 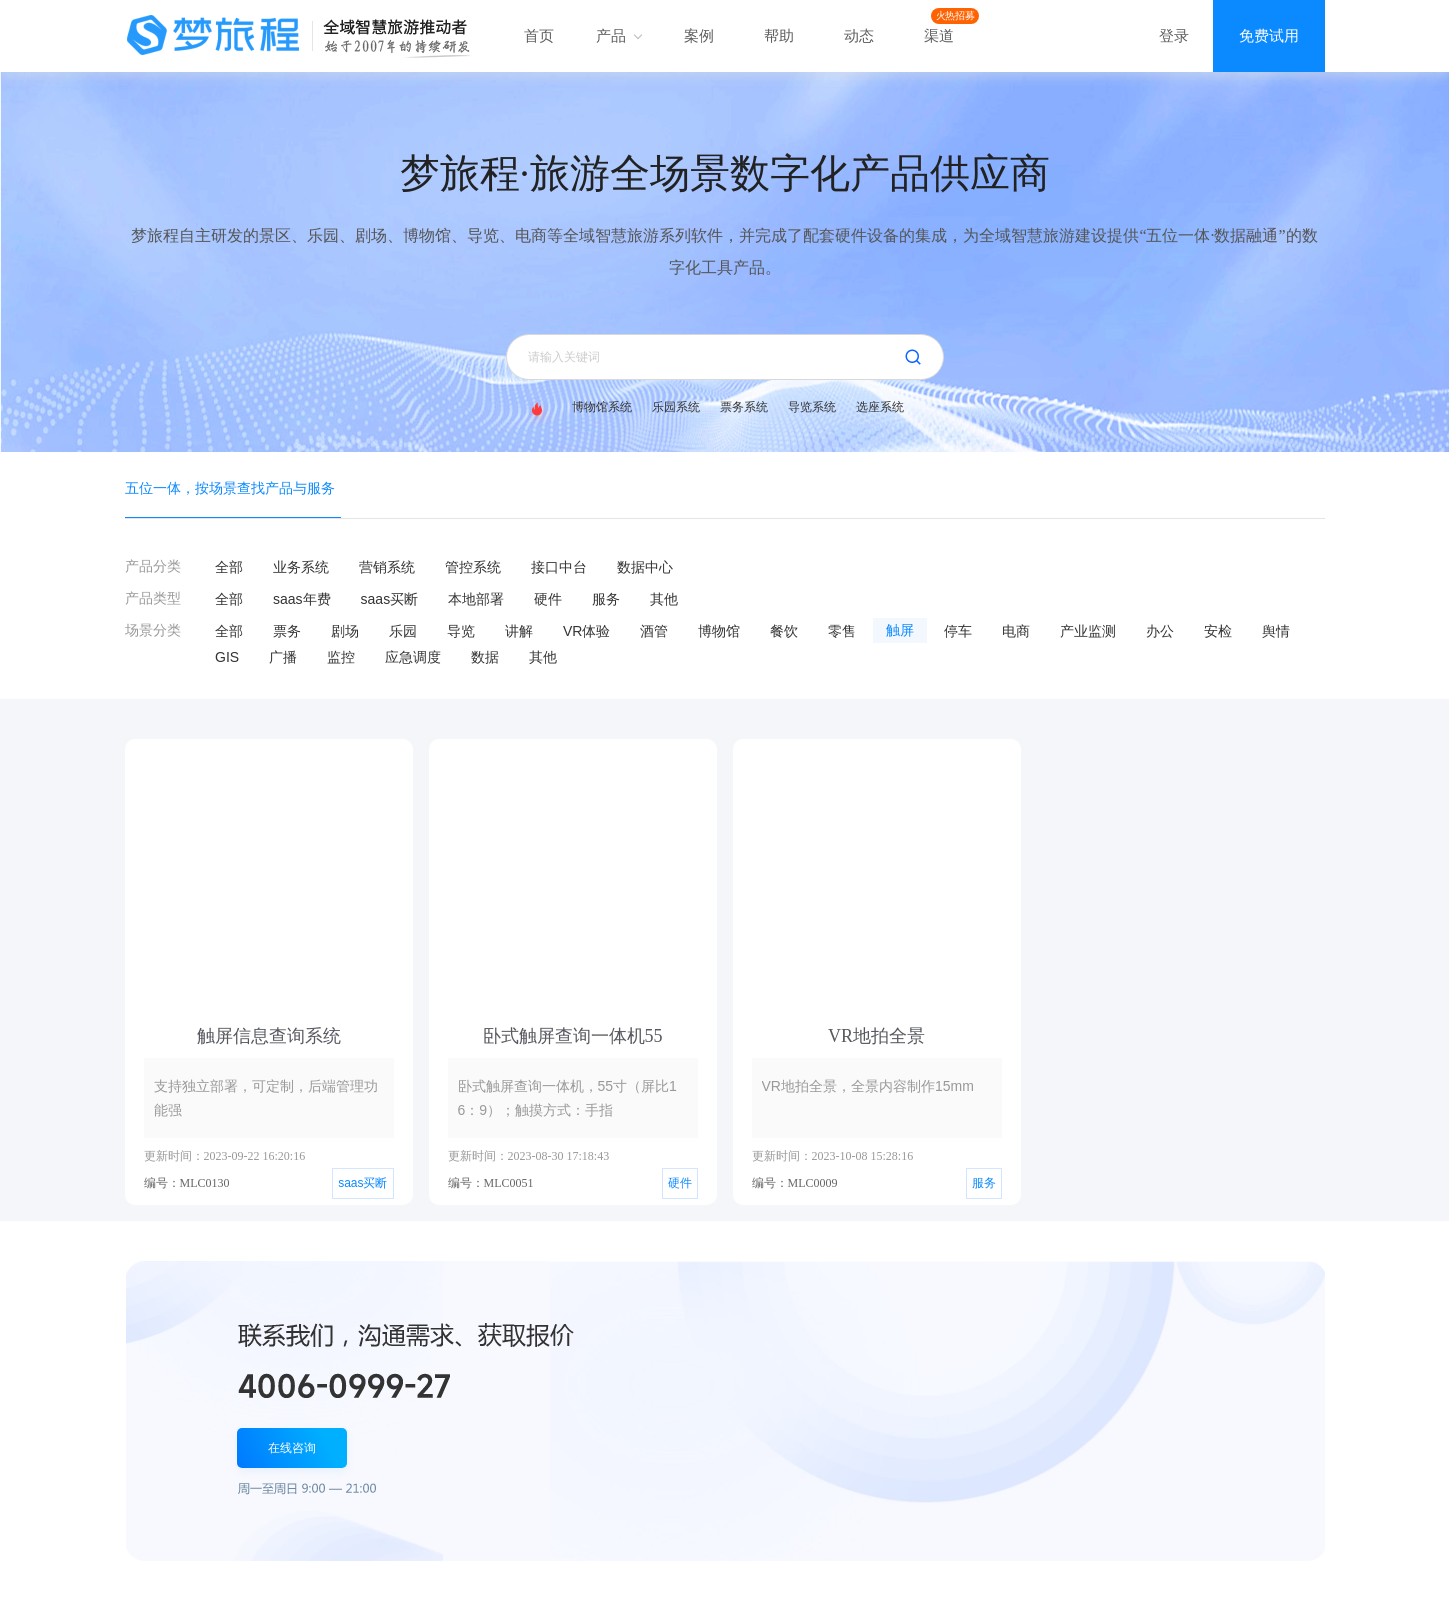 What do you see at coordinates (413, 657) in the screenshot?
I see `应急调度` at bounding box center [413, 657].